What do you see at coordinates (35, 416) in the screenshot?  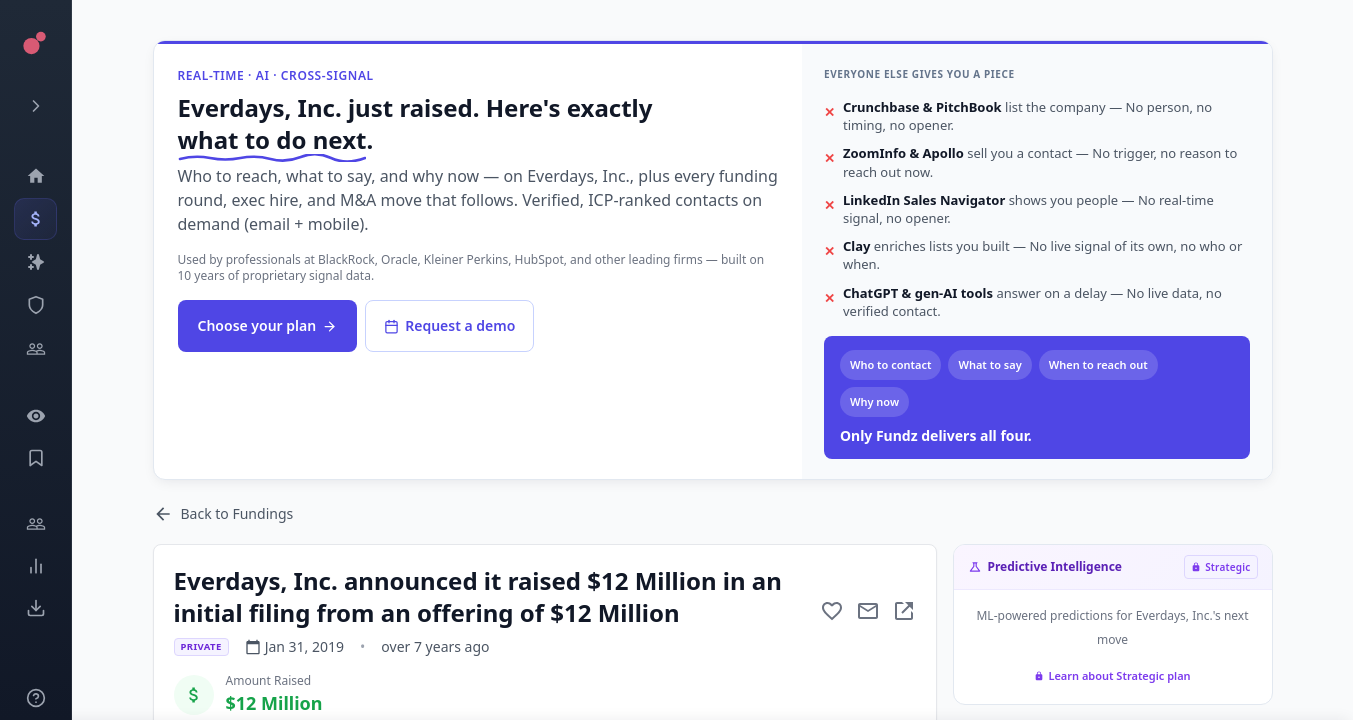 I see `[Watchlist]` at bounding box center [35, 416].